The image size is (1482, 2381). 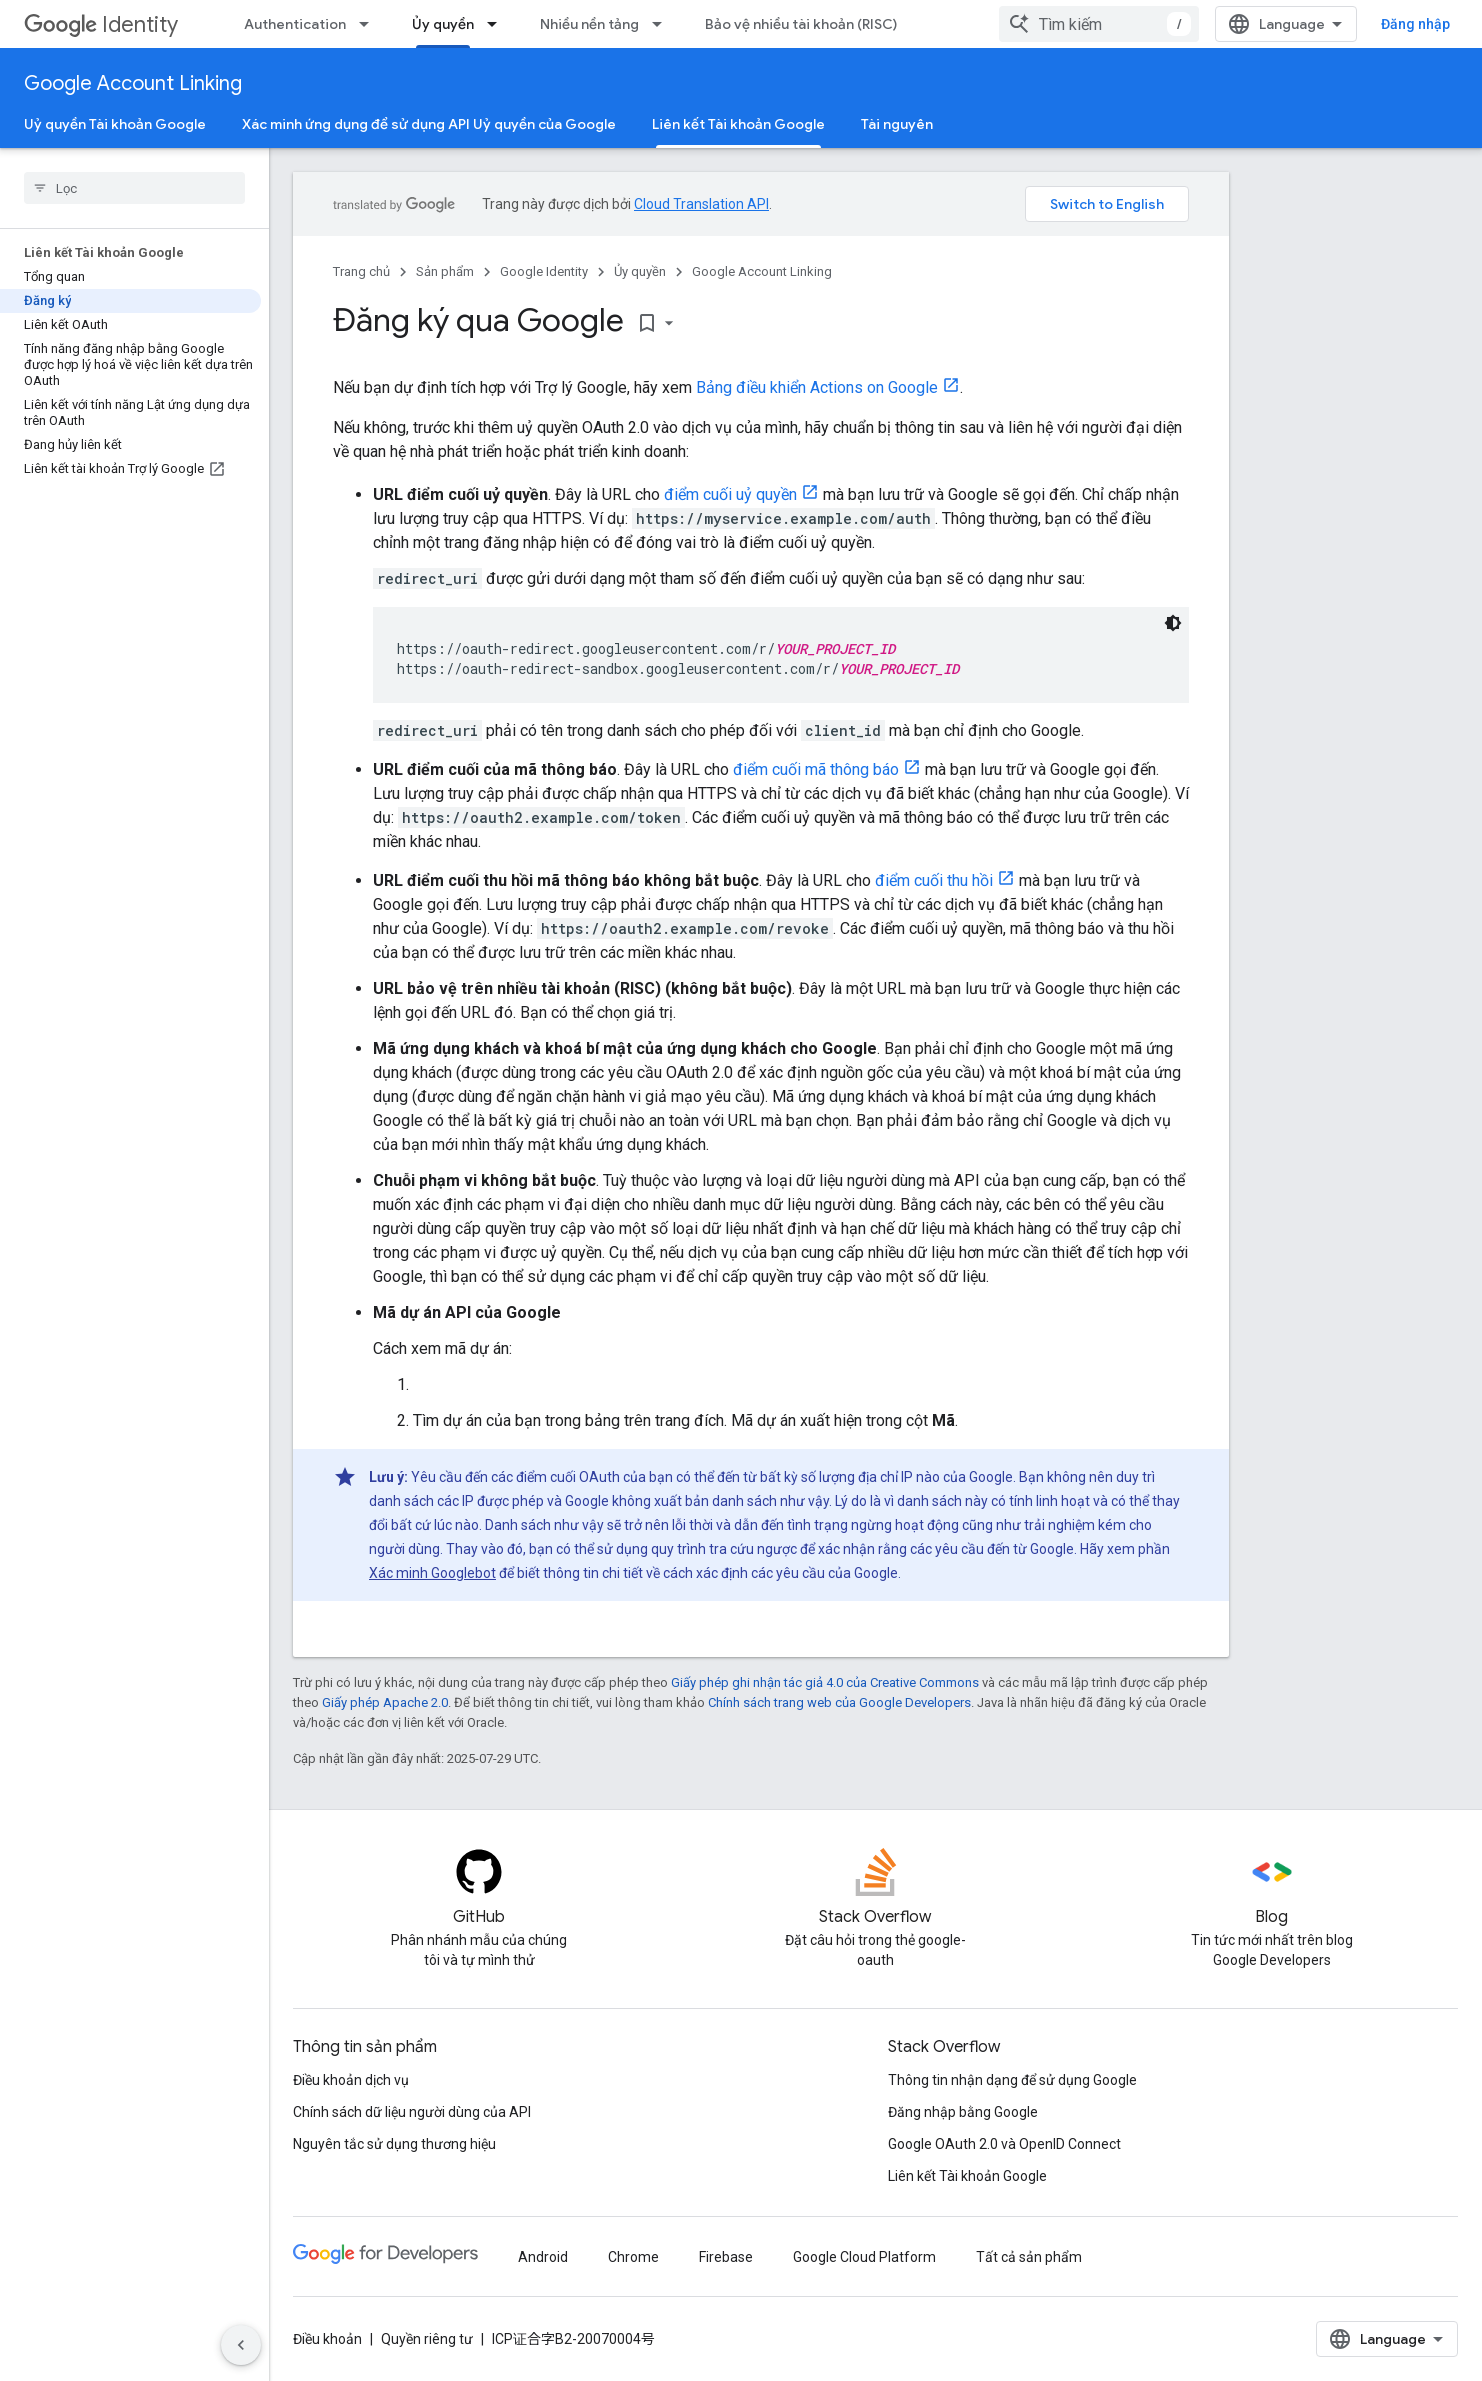 What do you see at coordinates (394, 2144) in the screenshot?
I see `Nguyên tắc sử dụng thương hiệu` at bounding box center [394, 2144].